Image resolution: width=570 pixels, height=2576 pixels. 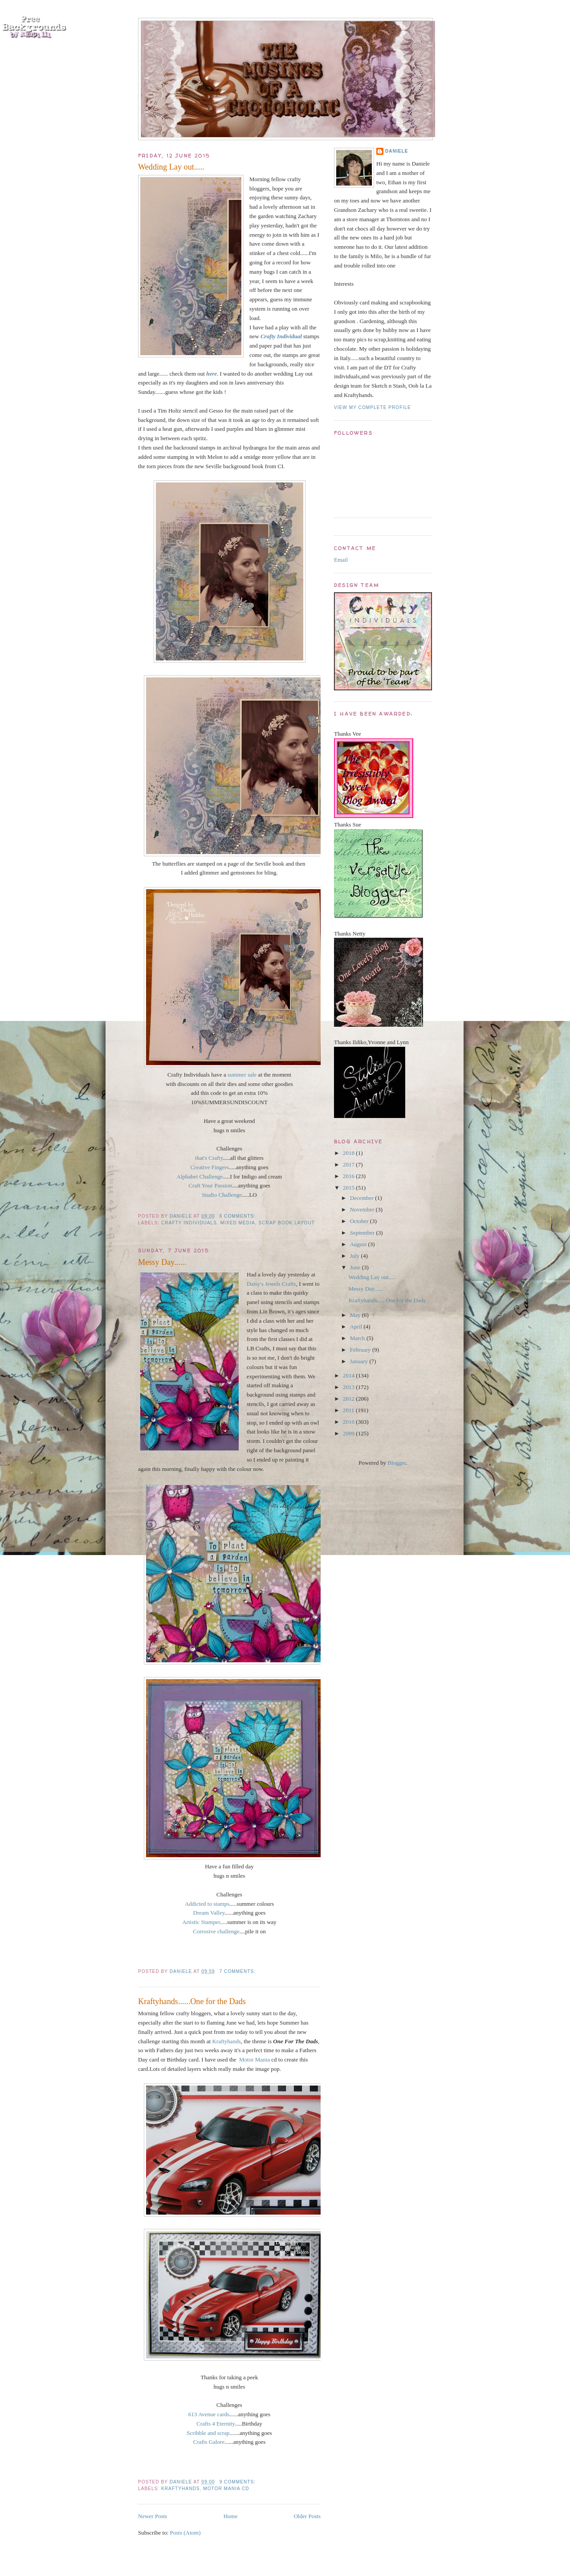 I want to click on crafty Individuals, so click(x=189, y=1222).